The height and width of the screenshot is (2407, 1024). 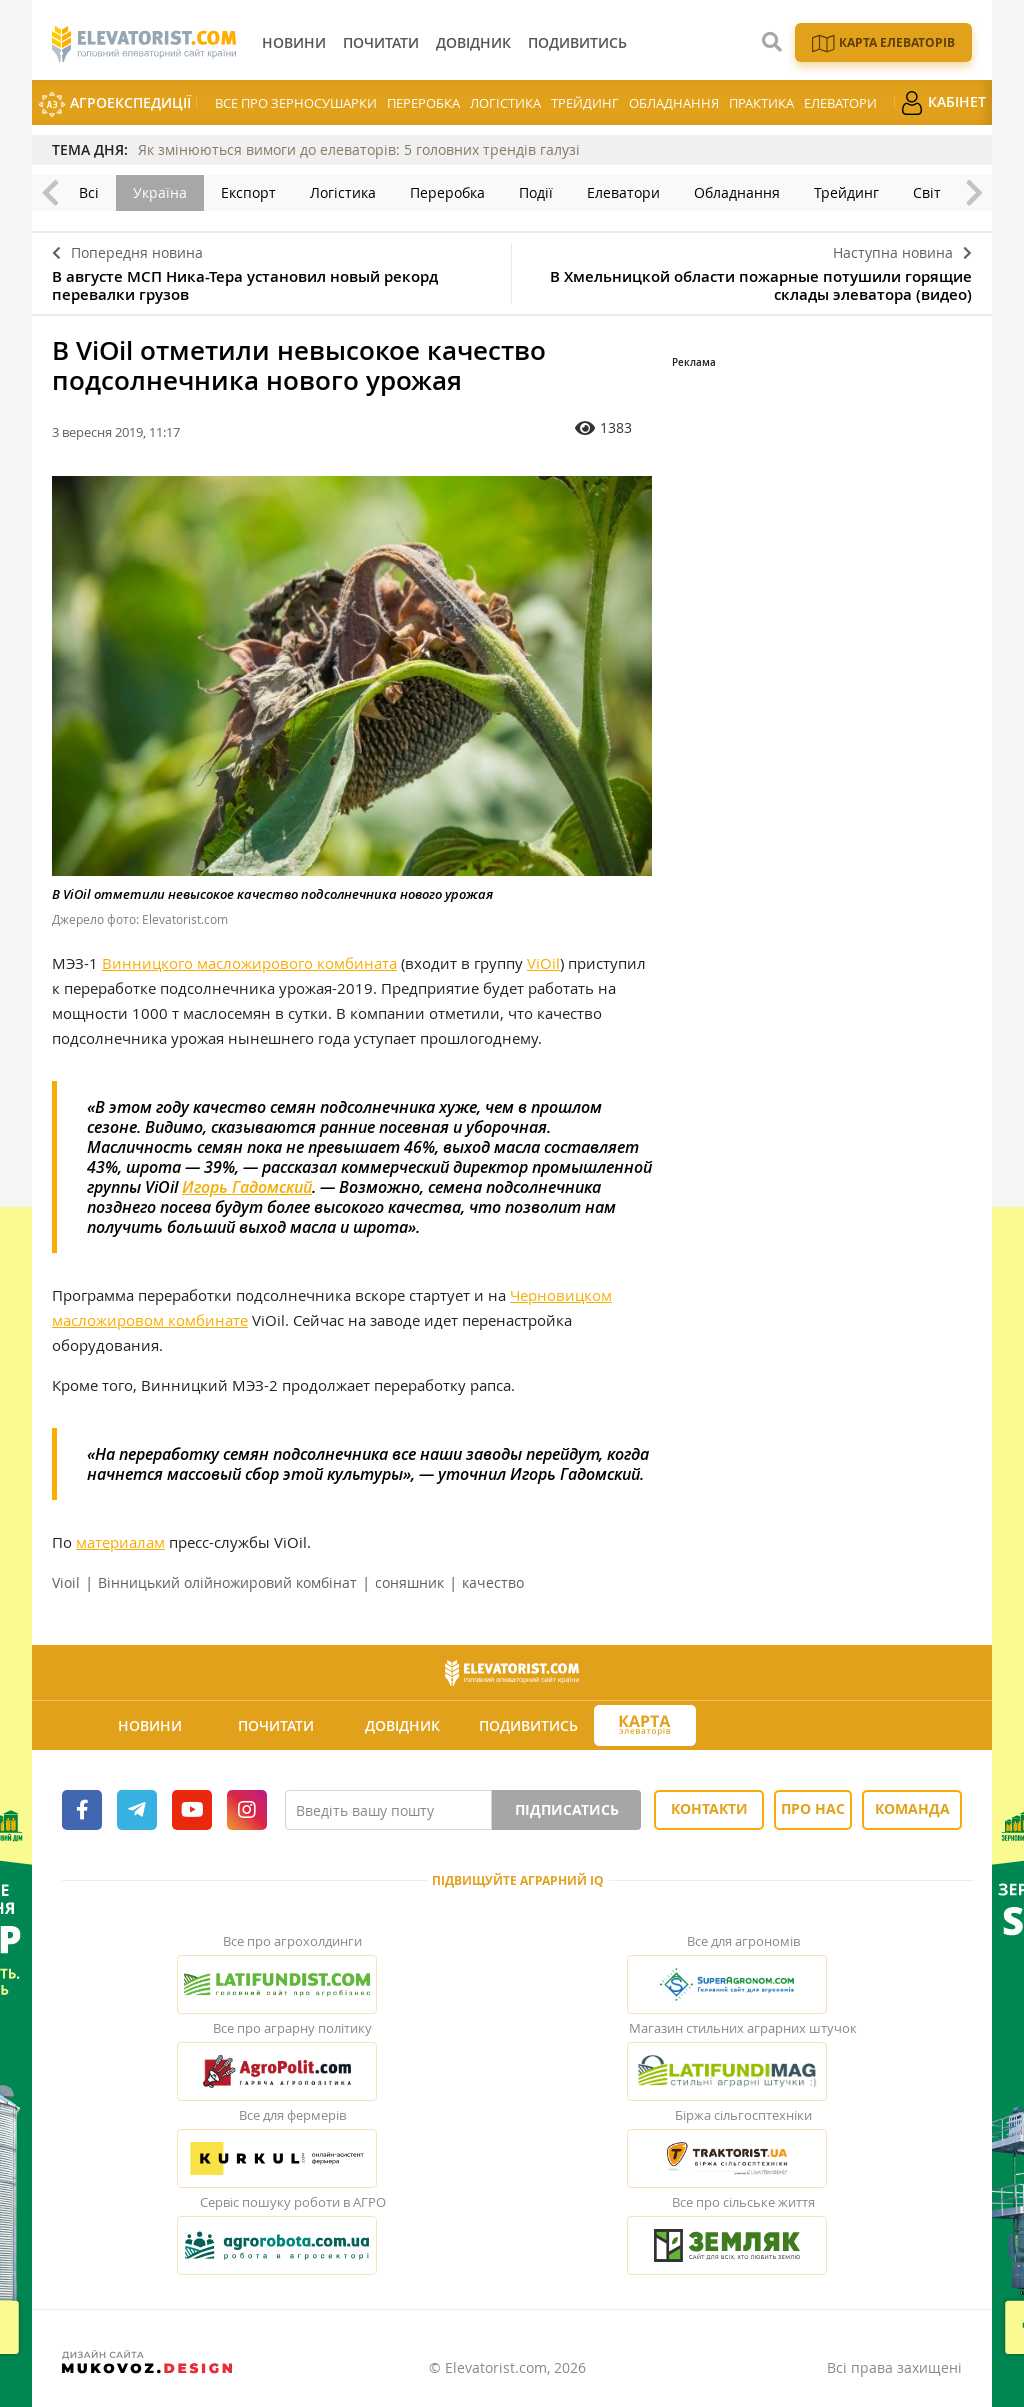 I want to click on Все про зерносушарки, so click(x=296, y=103).